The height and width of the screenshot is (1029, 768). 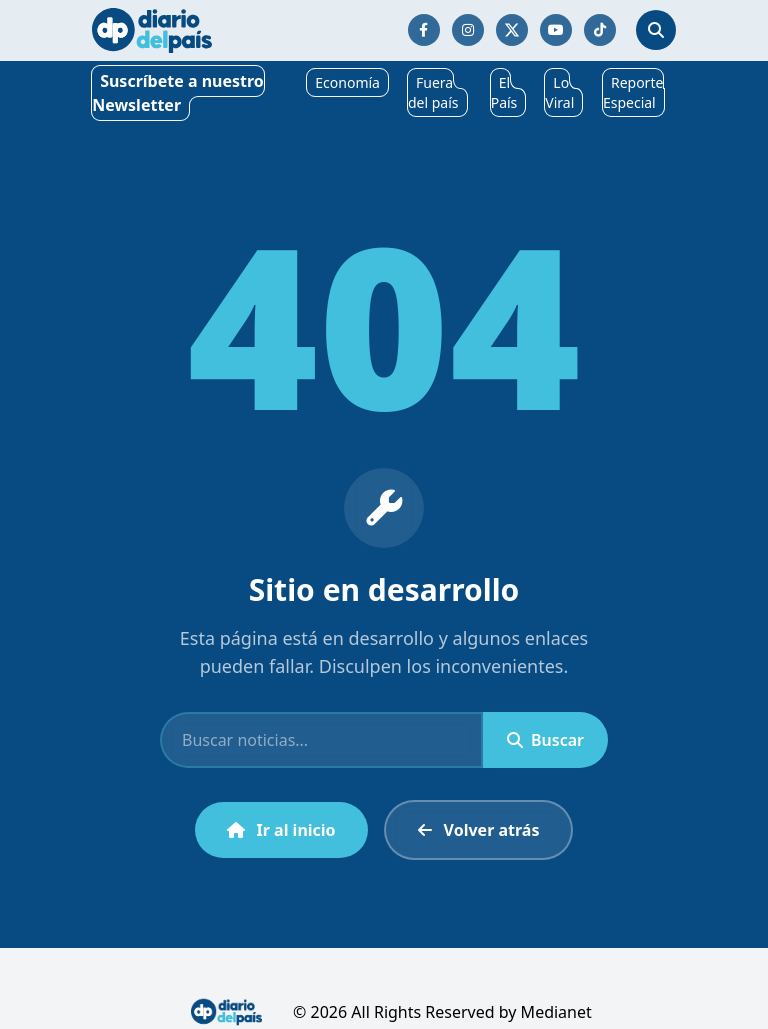 I want to click on [Síguenos en Twitter/X], so click(x=512, y=30).